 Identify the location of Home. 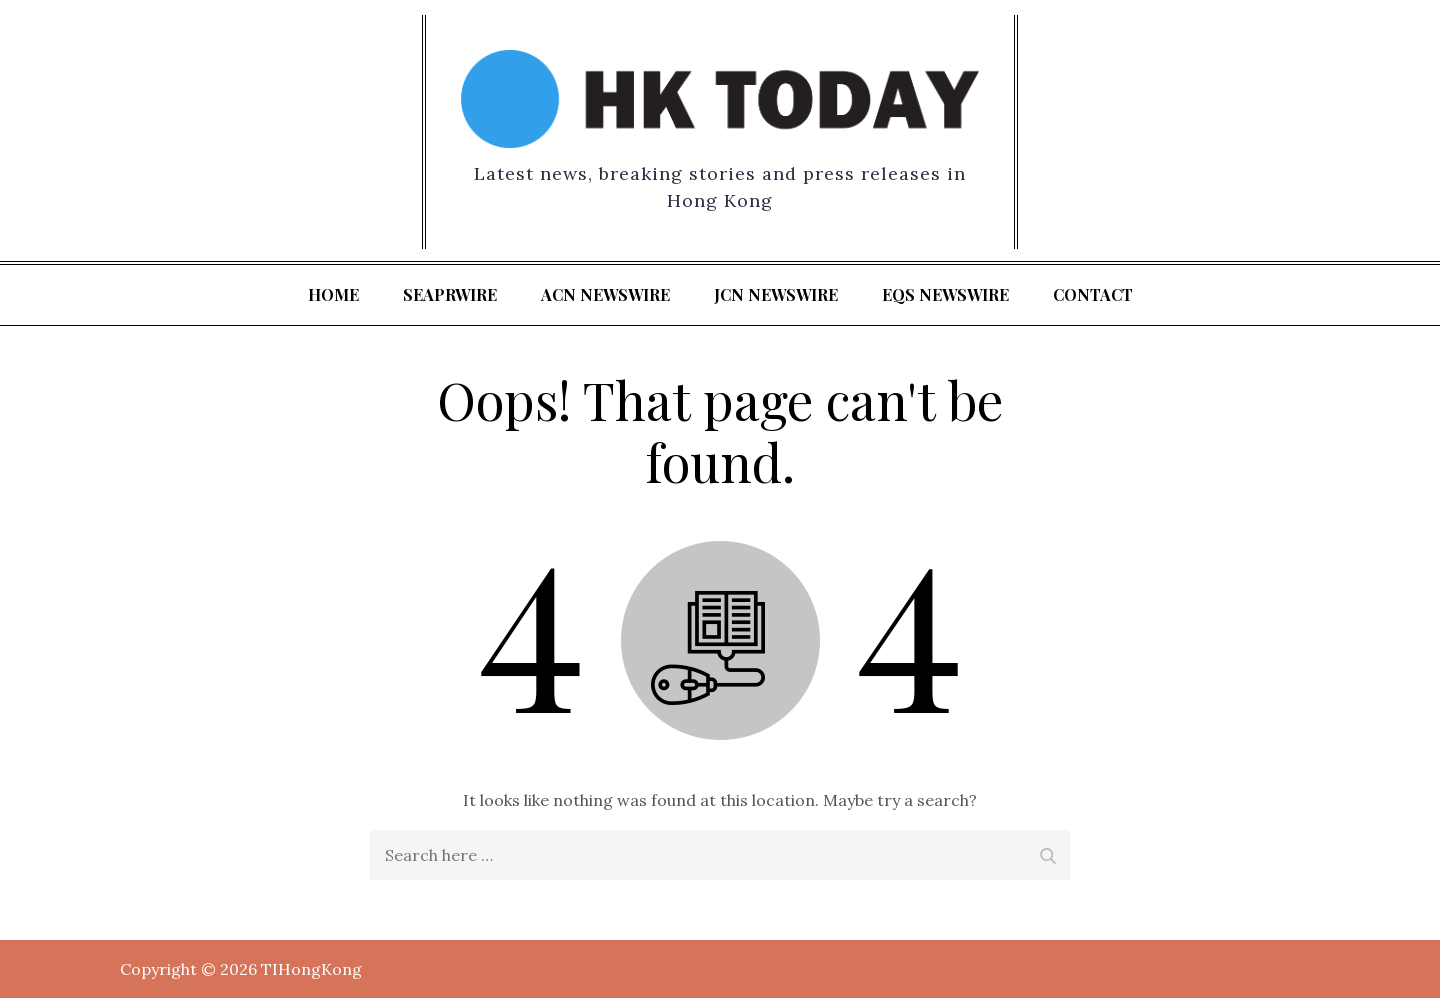
(333, 294).